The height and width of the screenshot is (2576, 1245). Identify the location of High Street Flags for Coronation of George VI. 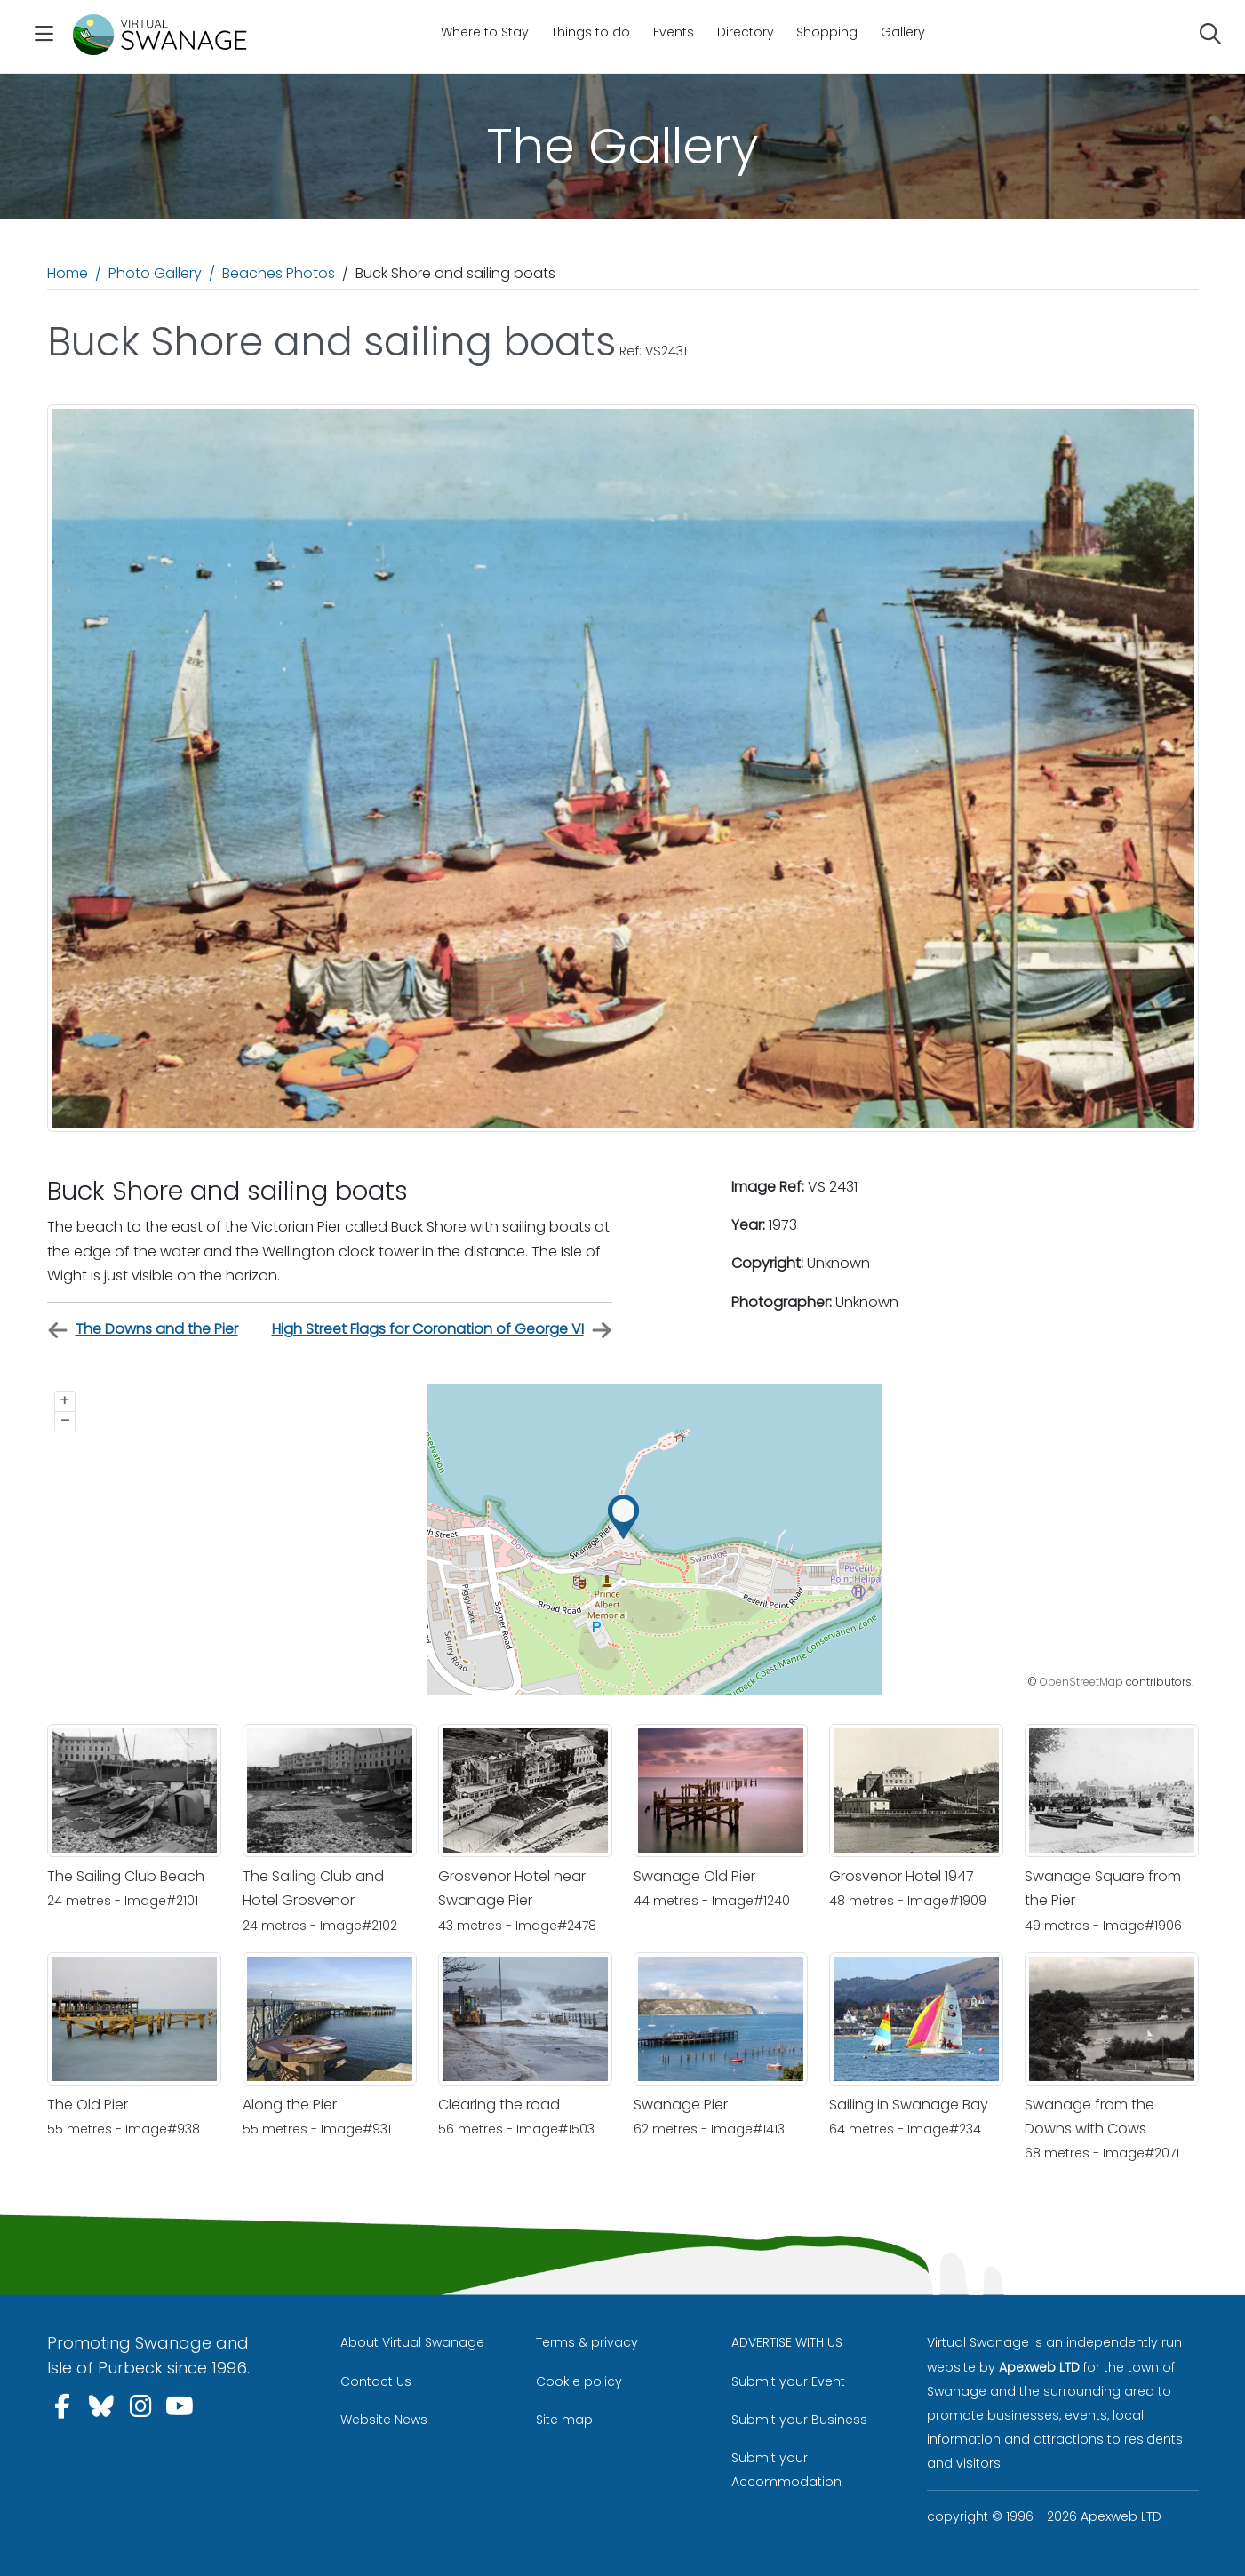
(442, 1330).